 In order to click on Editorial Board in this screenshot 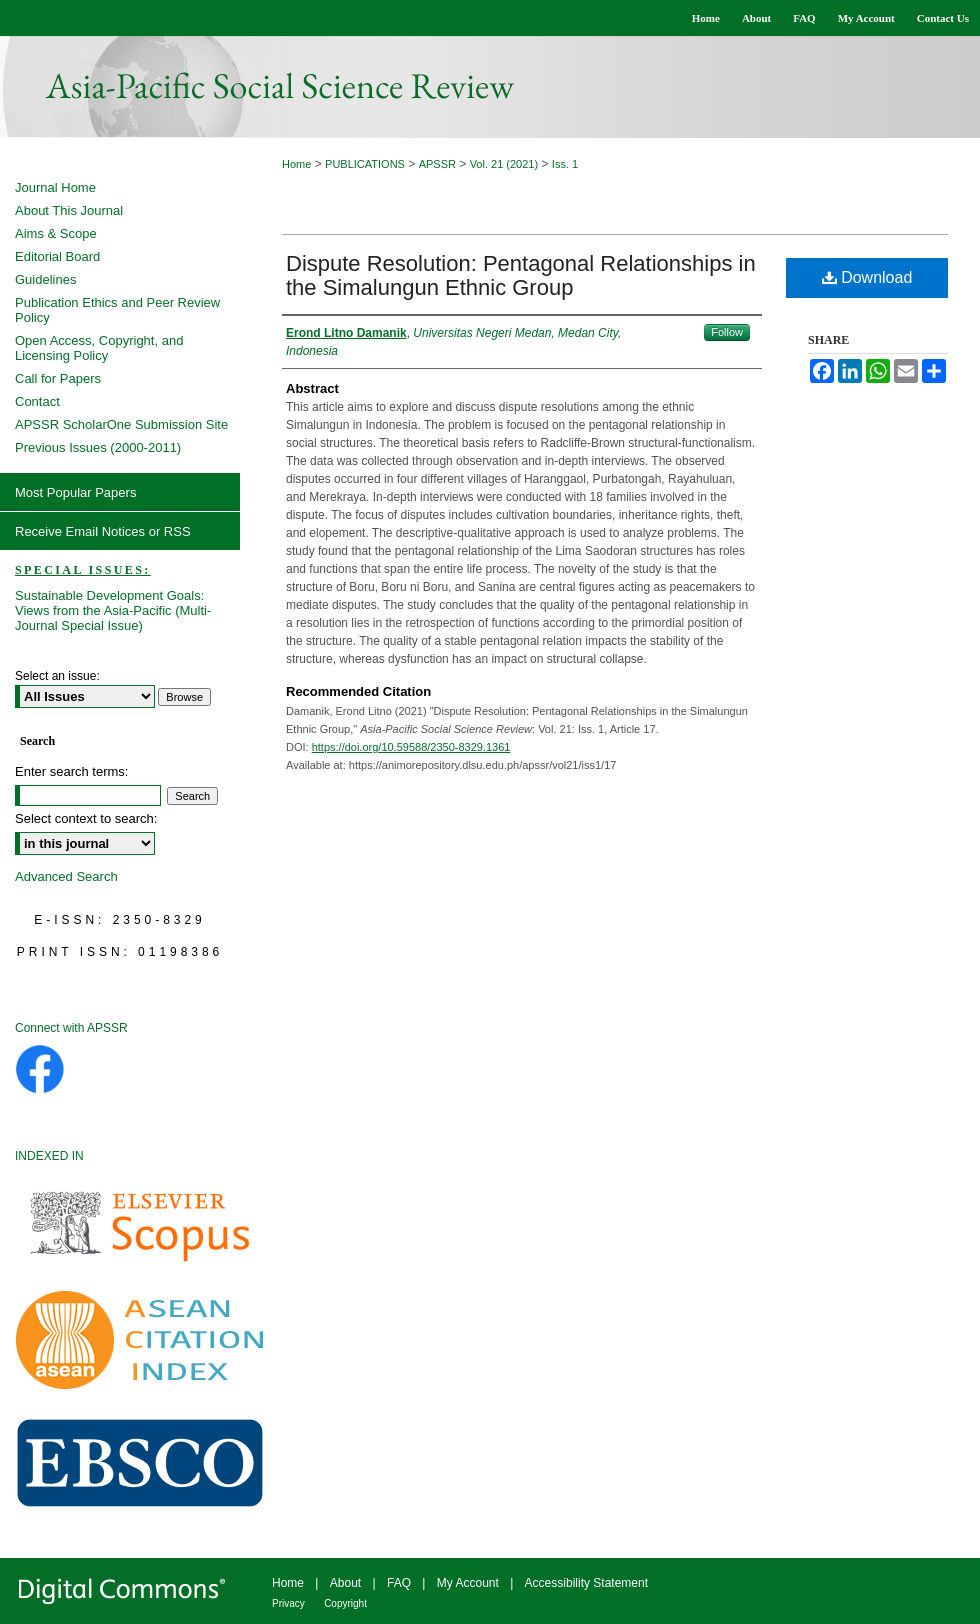, I will do `click(57, 256)`.